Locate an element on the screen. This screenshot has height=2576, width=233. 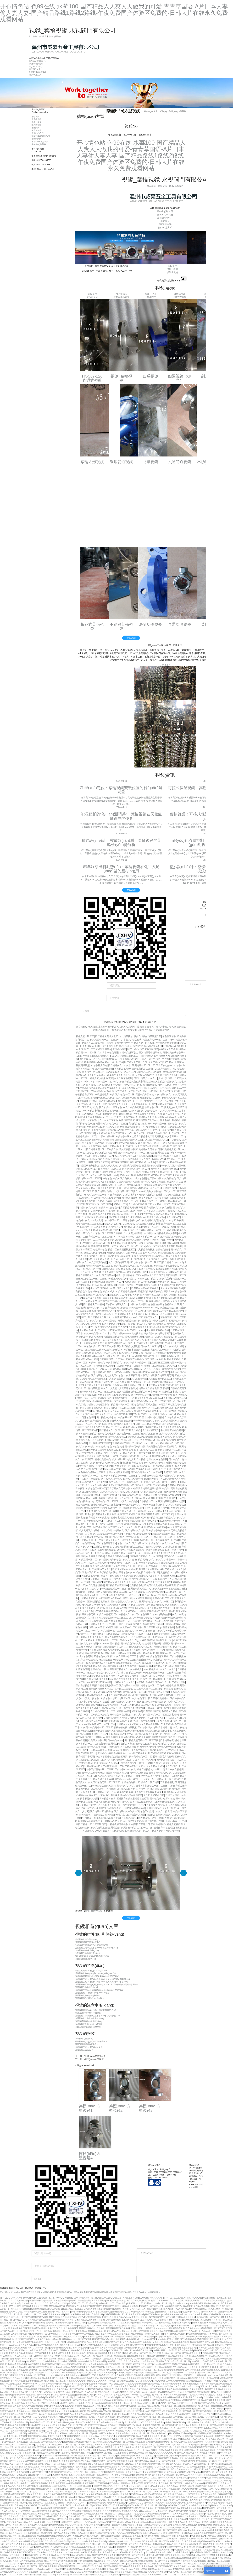
直通視鏡的結(jié)構(gòu)特點(diǎn)以及其技術(shù)參數(shù) is located at coordinates (101, 1982).